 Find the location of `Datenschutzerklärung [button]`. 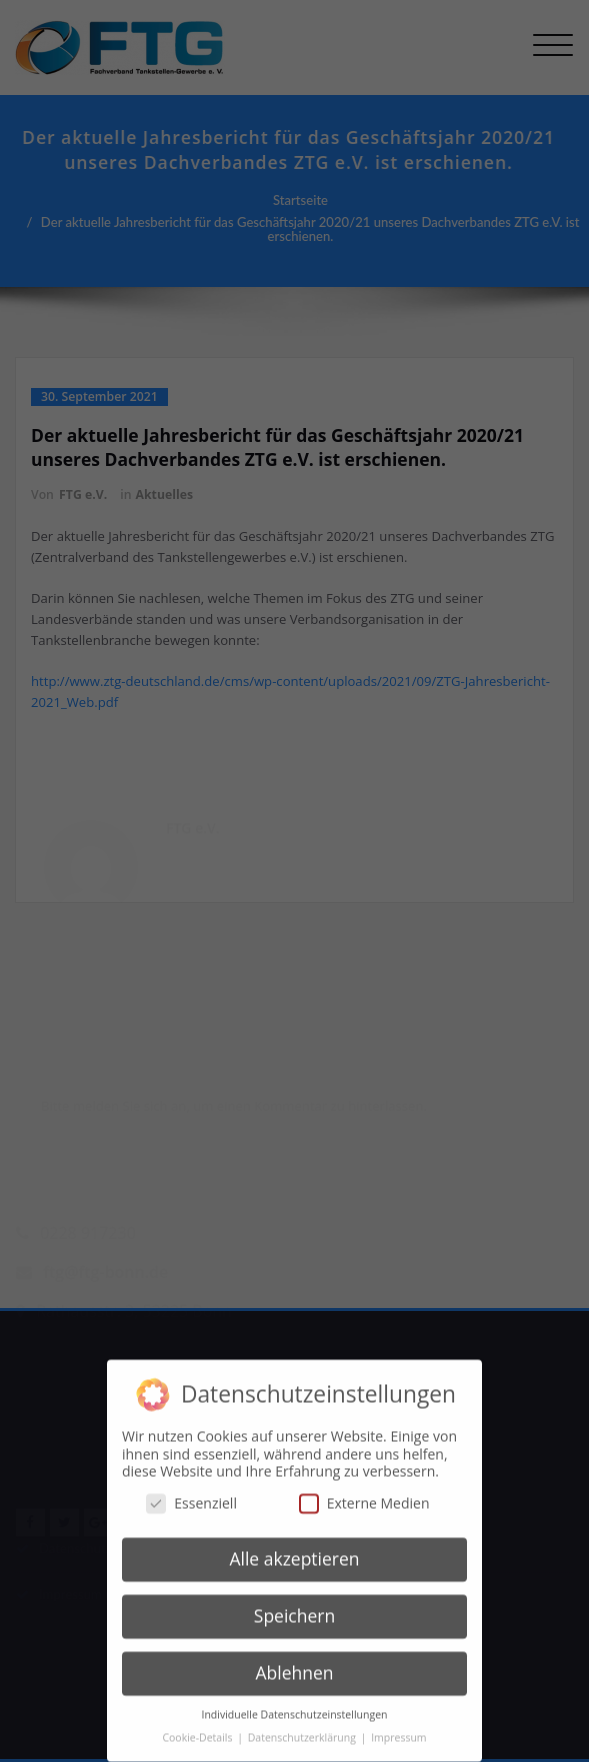

Datenschutzerklärung [button] is located at coordinates (303, 1726).